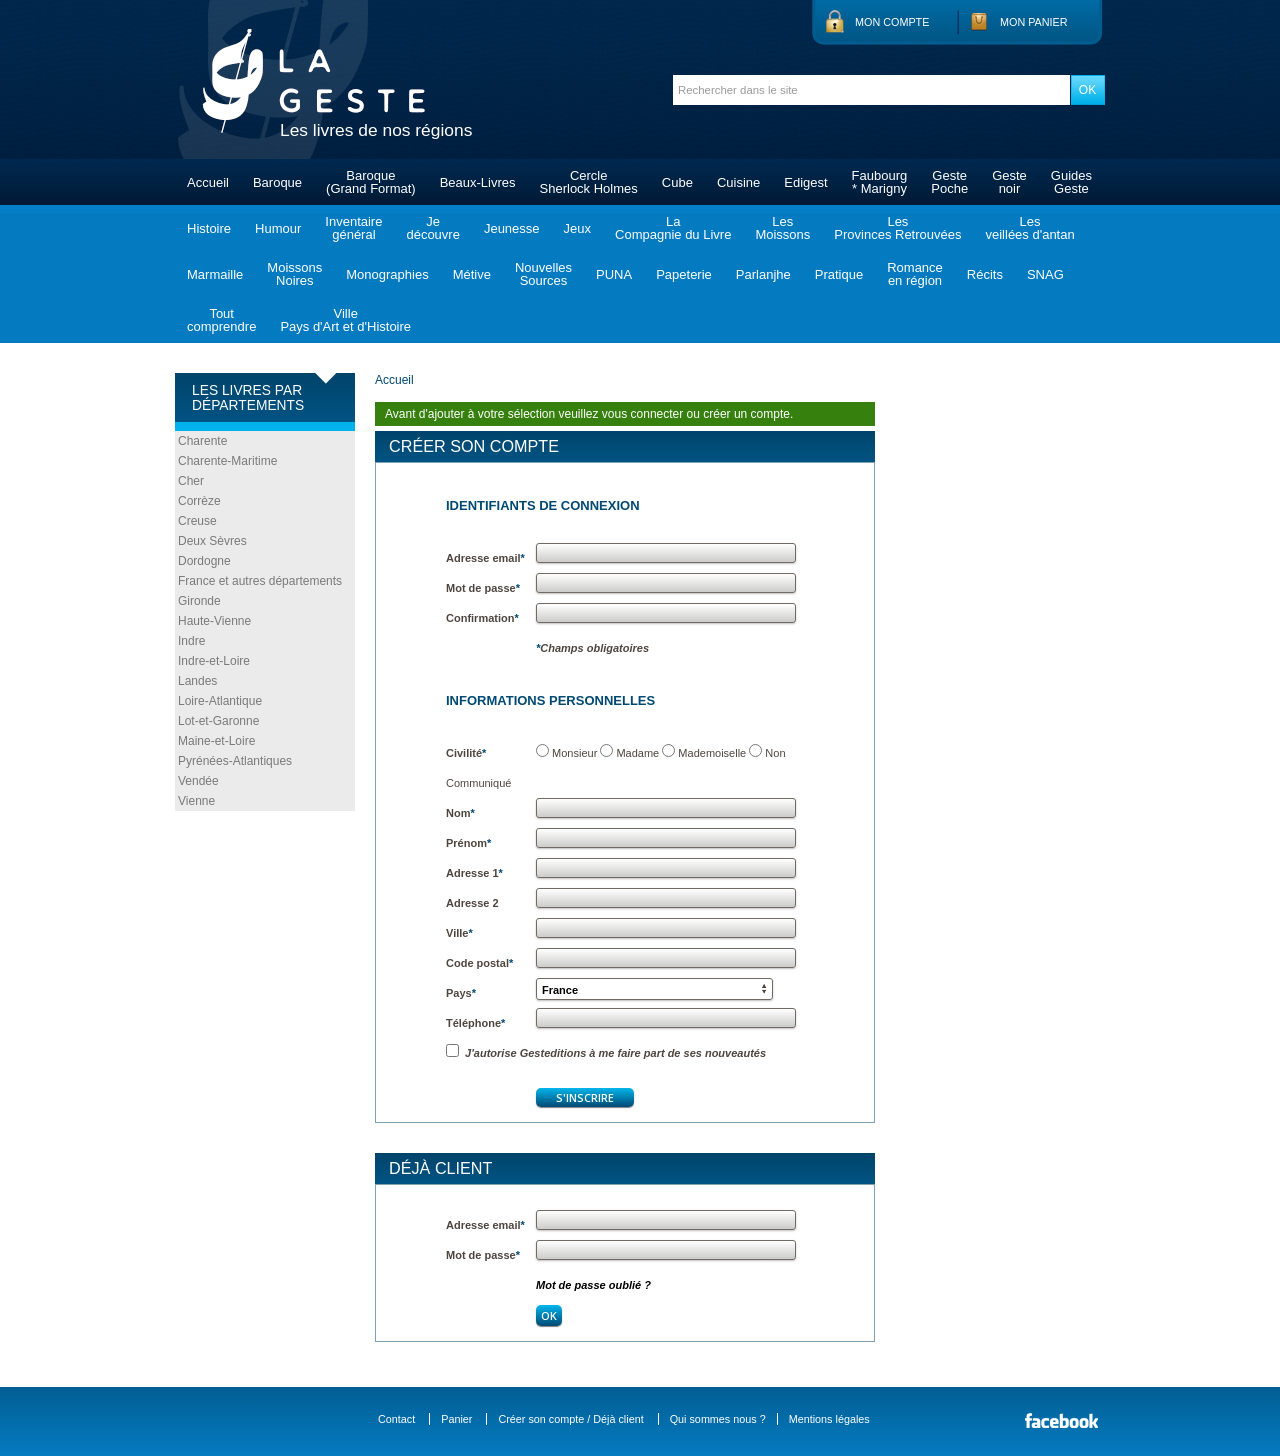  I want to click on Métive, so click(472, 274).